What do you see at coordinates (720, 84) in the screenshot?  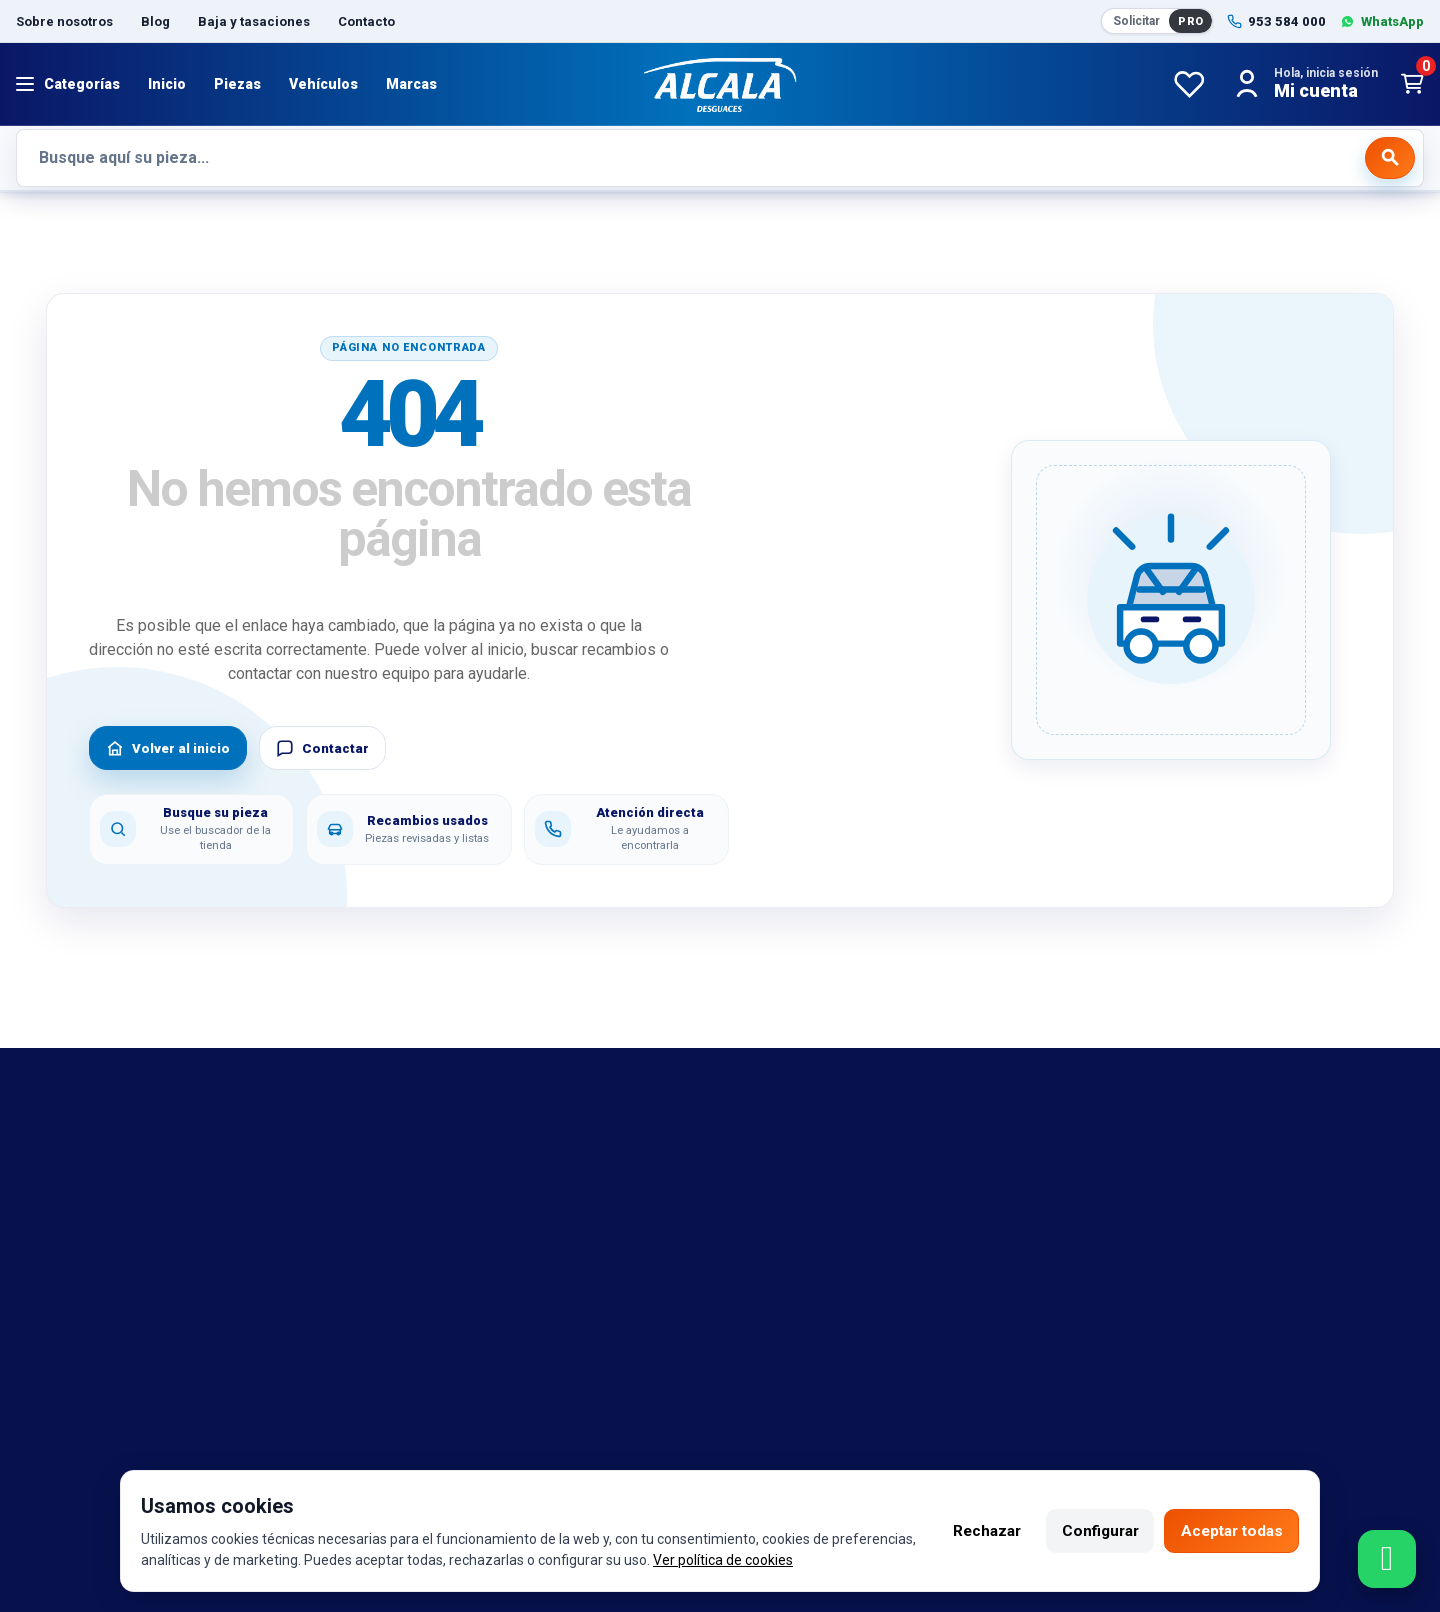 I see `[Desguaces Alcalá]` at bounding box center [720, 84].